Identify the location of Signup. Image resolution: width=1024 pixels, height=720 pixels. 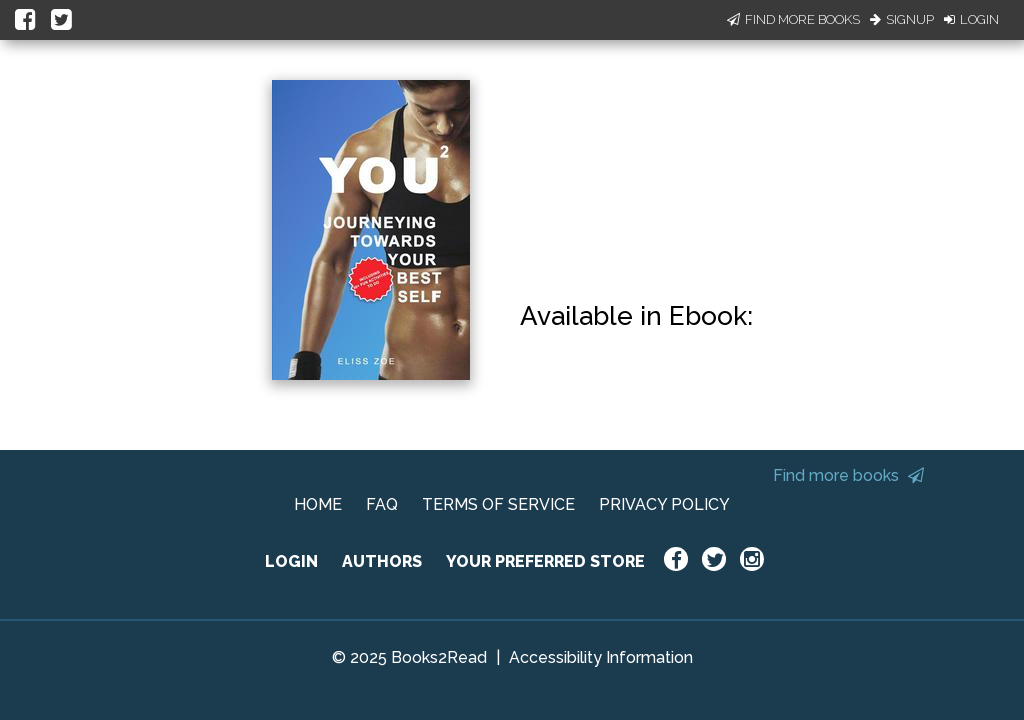
(902, 19).